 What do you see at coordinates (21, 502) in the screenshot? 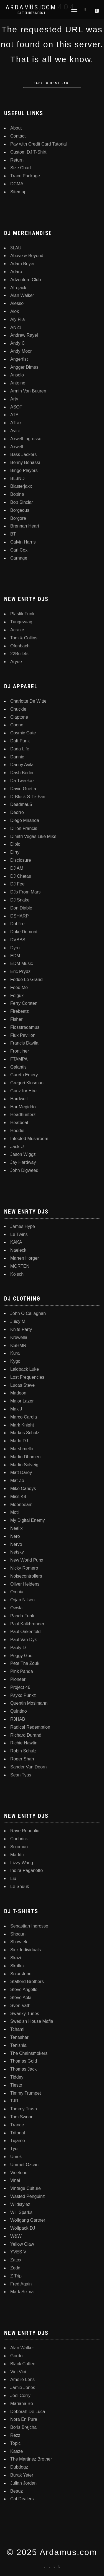
I see `Bob Sinclar` at bounding box center [21, 502].